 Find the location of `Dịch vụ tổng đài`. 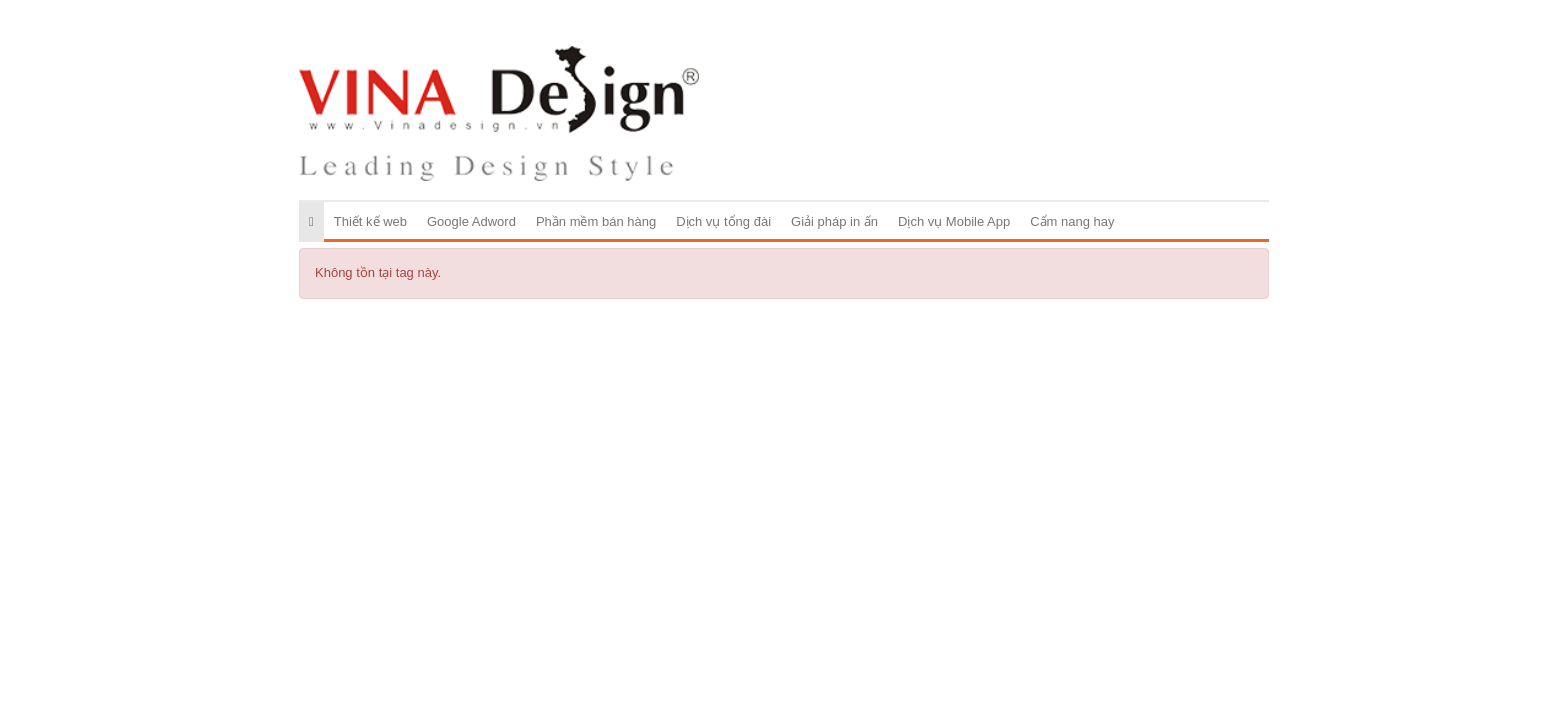

Dịch vụ tổng đài is located at coordinates (723, 221).